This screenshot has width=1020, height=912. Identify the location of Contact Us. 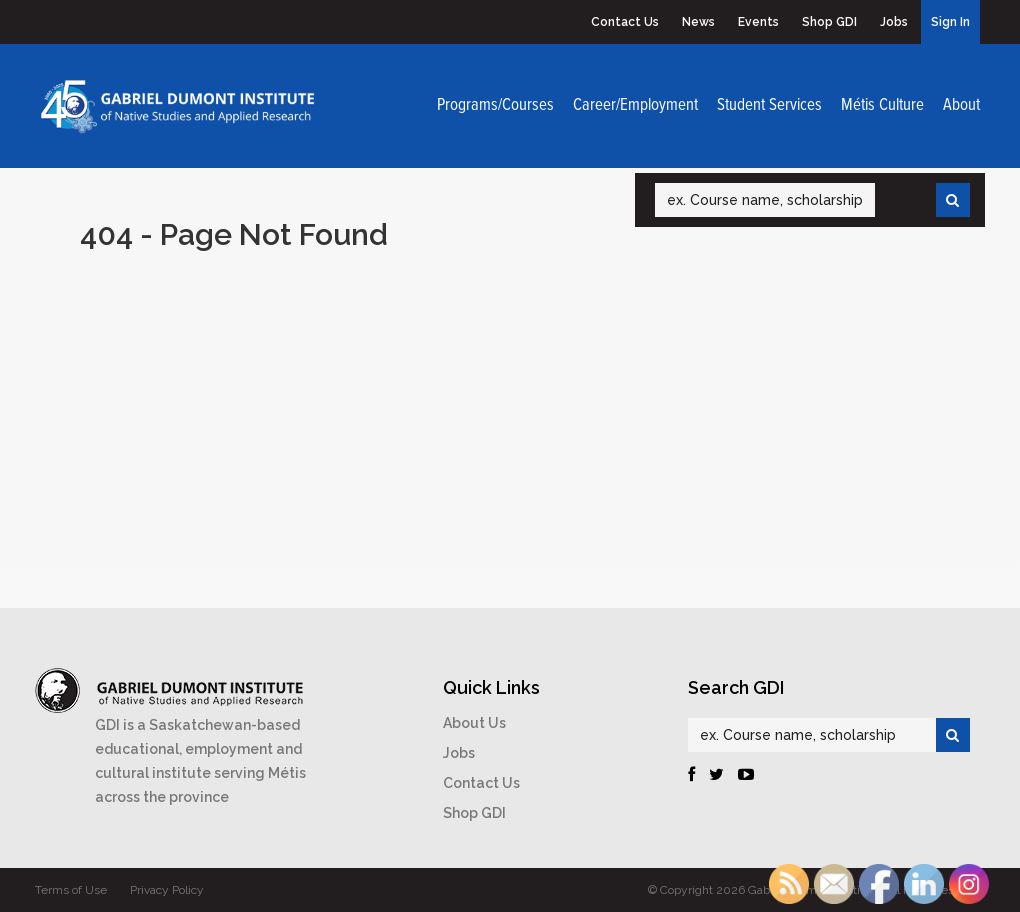
(625, 22).